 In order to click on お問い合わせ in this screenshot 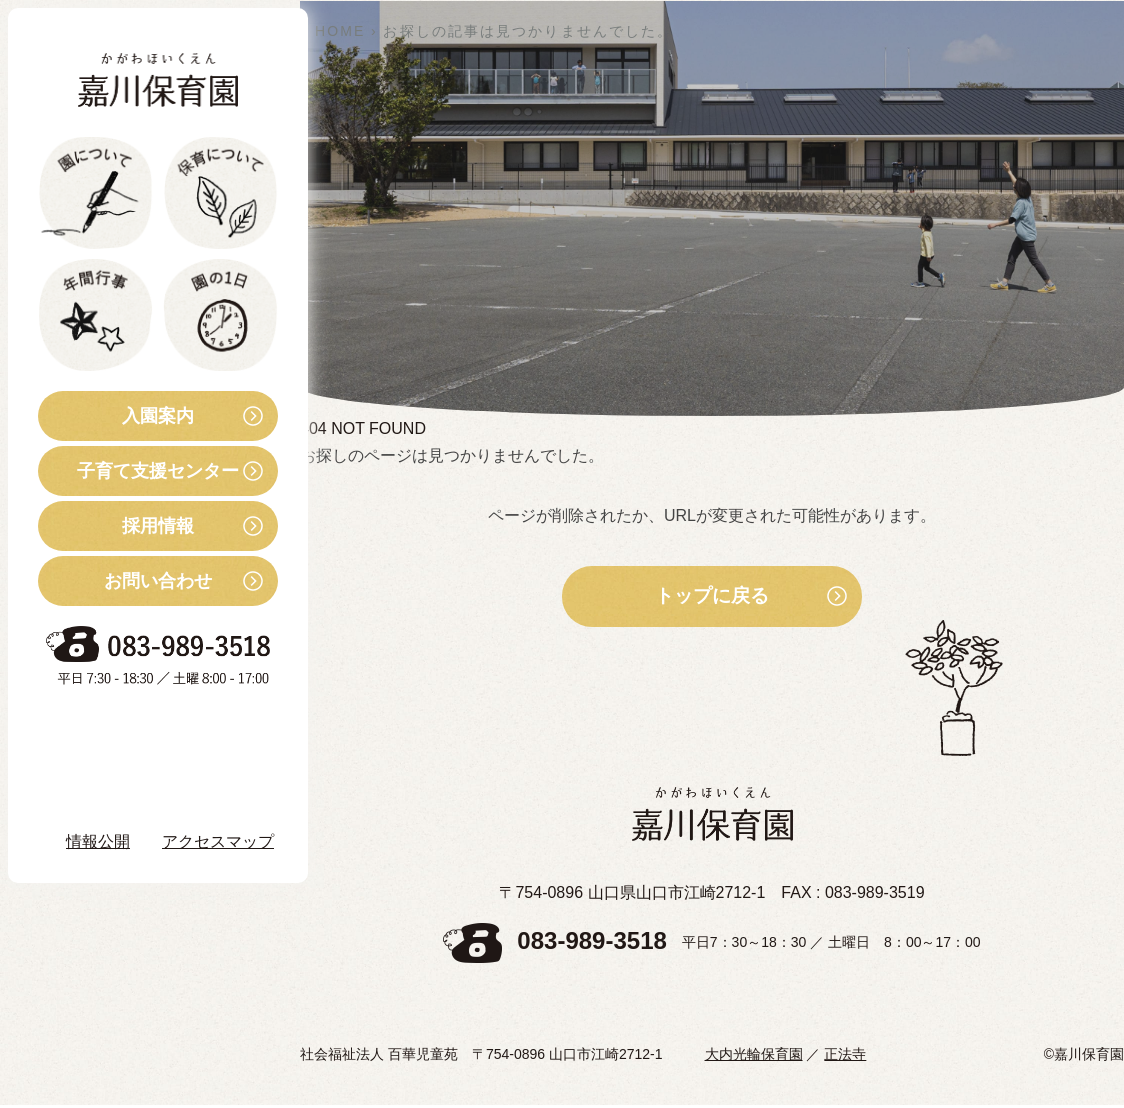, I will do `click(125, 581)`.